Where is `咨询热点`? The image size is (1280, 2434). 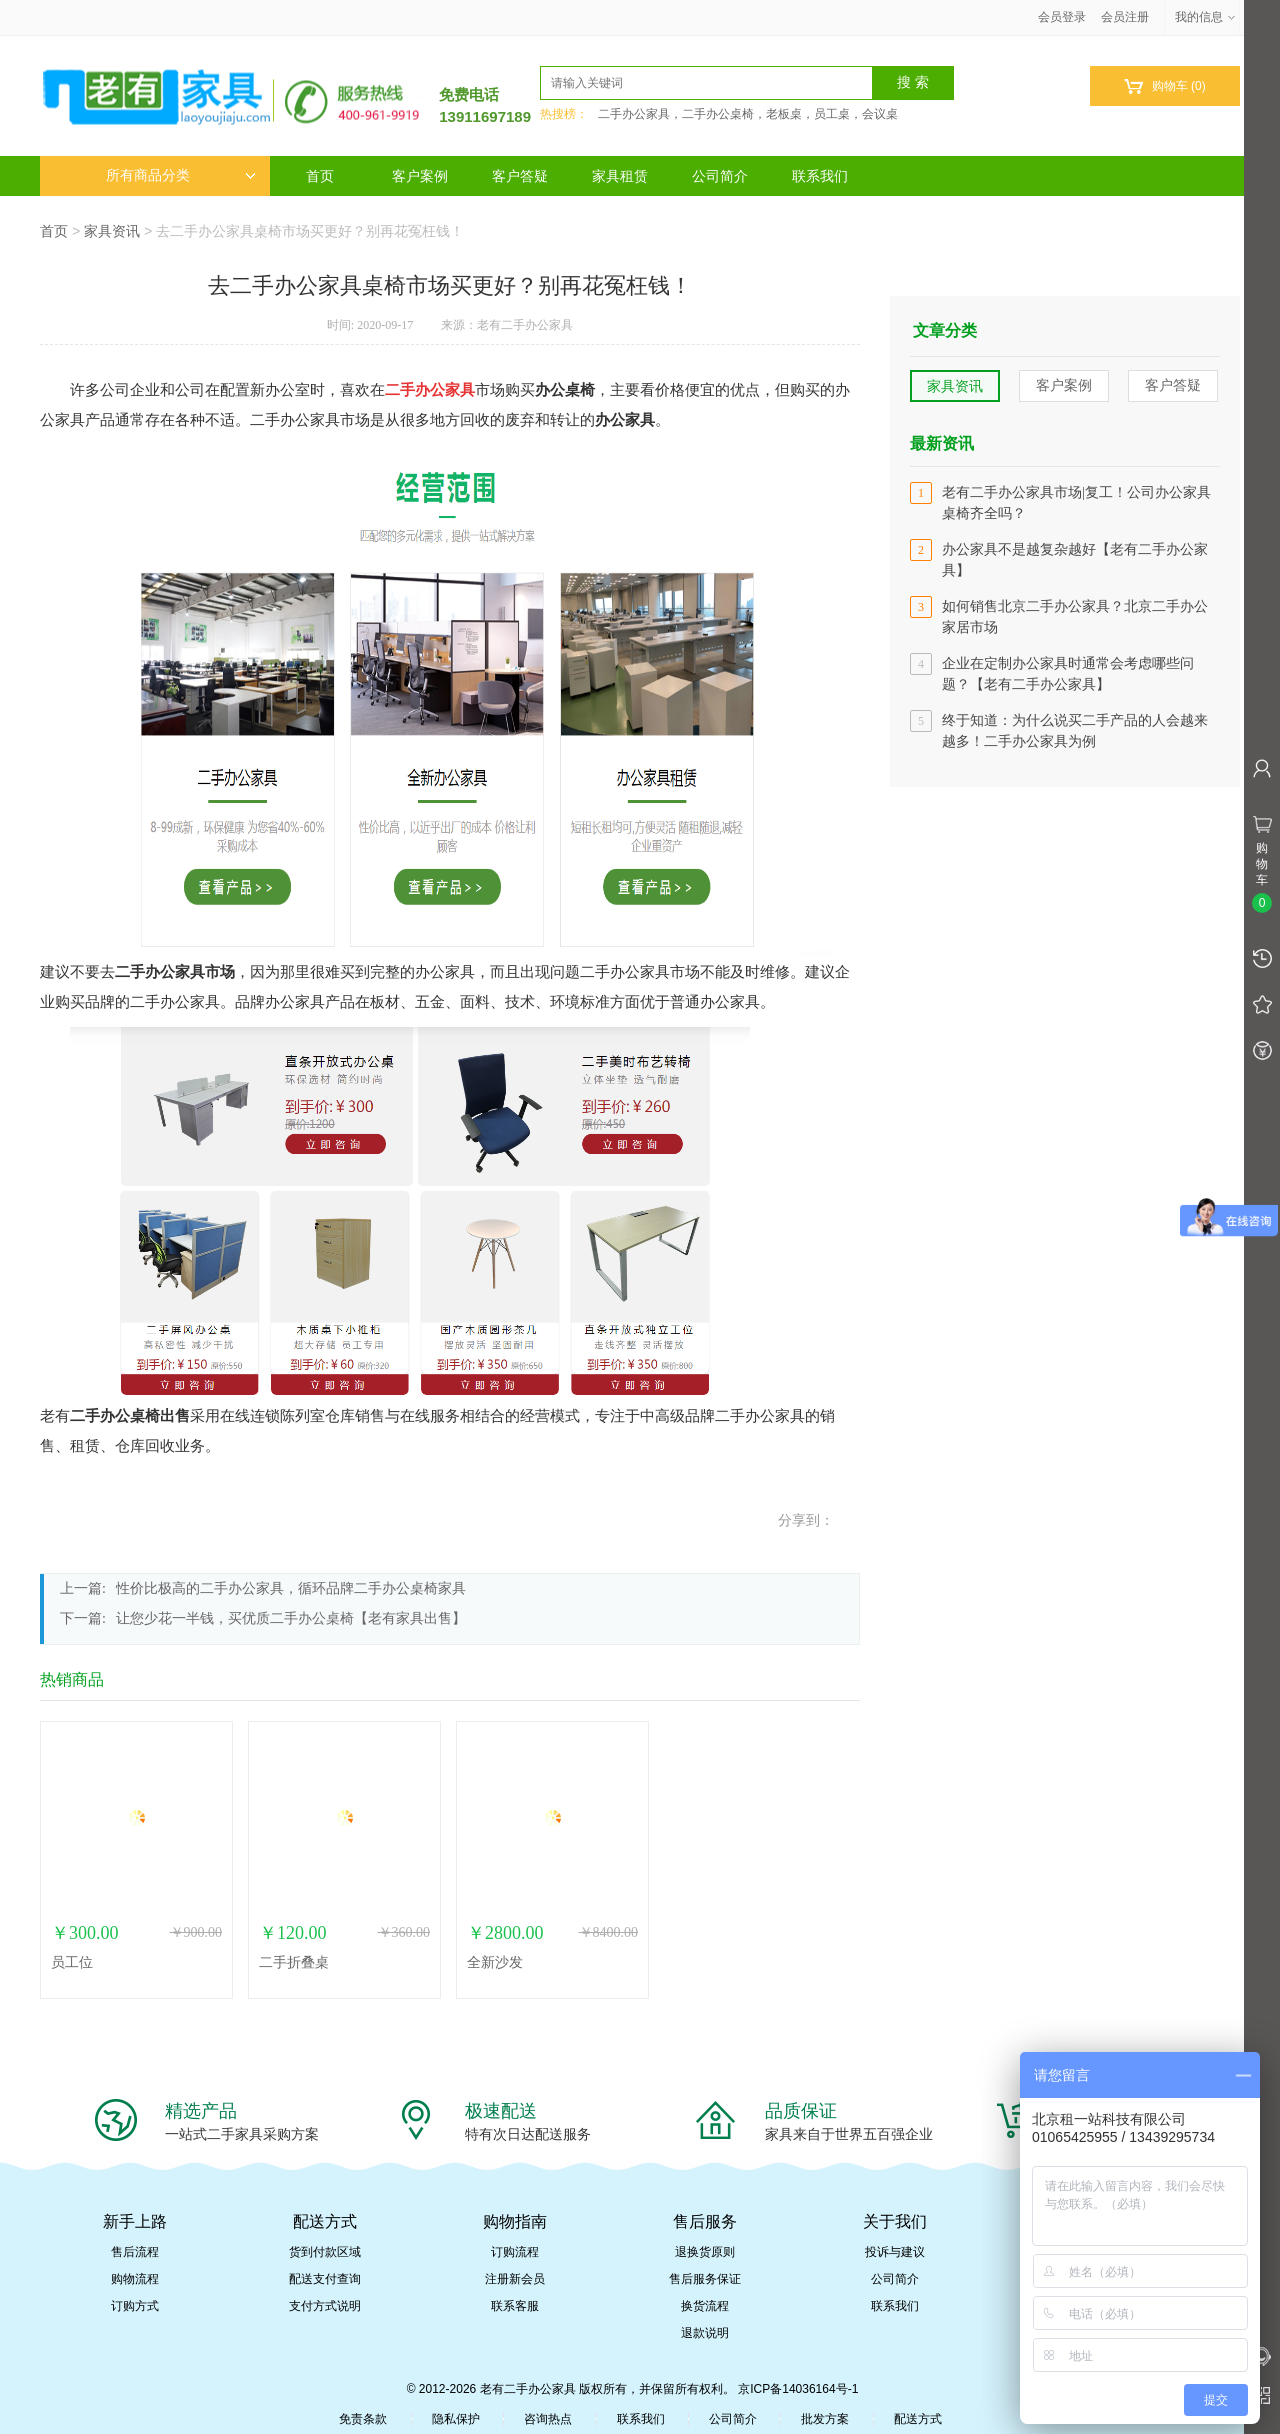 咨询热点 is located at coordinates (548, 2419).